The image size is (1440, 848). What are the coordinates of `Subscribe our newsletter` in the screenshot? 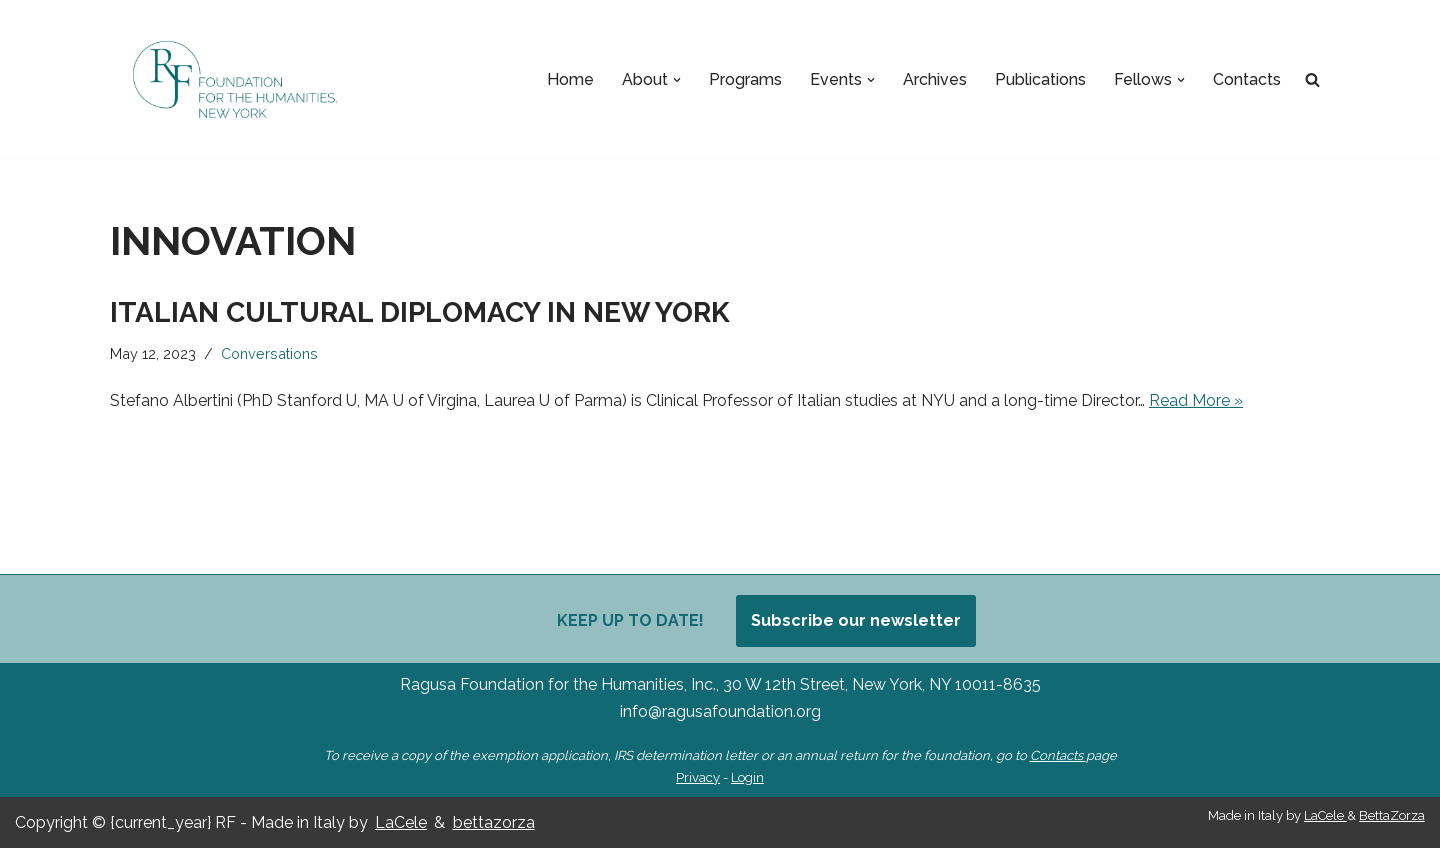 It's located at (856, 620).